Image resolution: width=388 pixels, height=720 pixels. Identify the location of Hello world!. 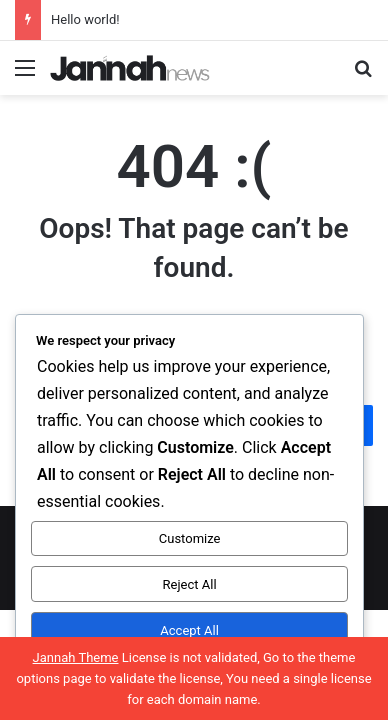
(85, 19).